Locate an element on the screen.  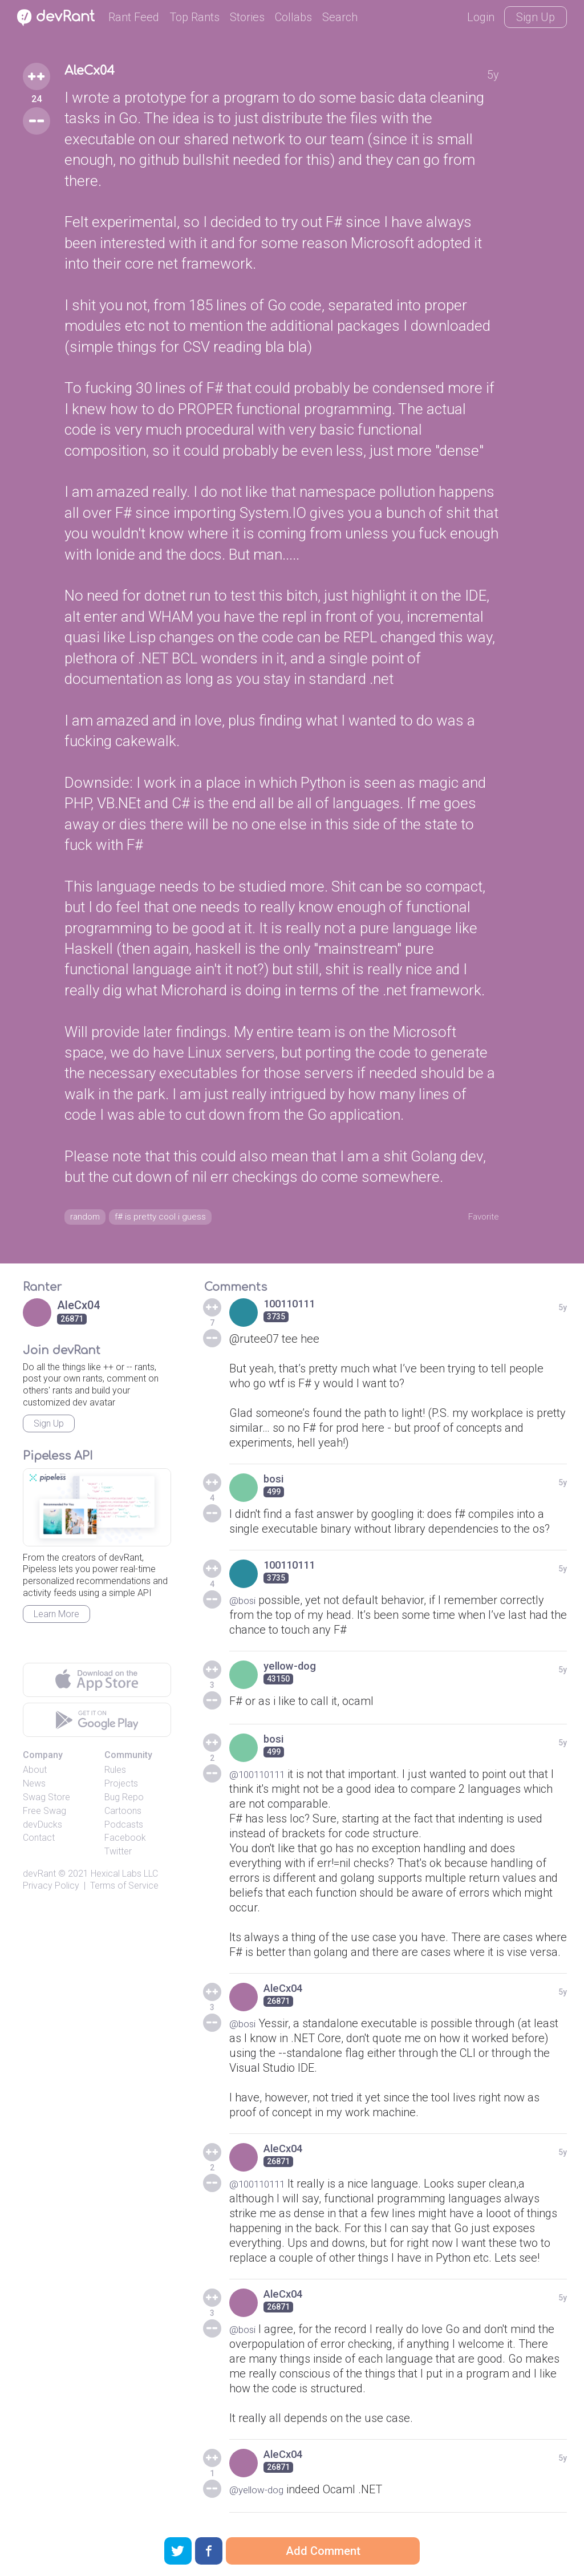
Podcasts is located at coordinates (123, 1828).